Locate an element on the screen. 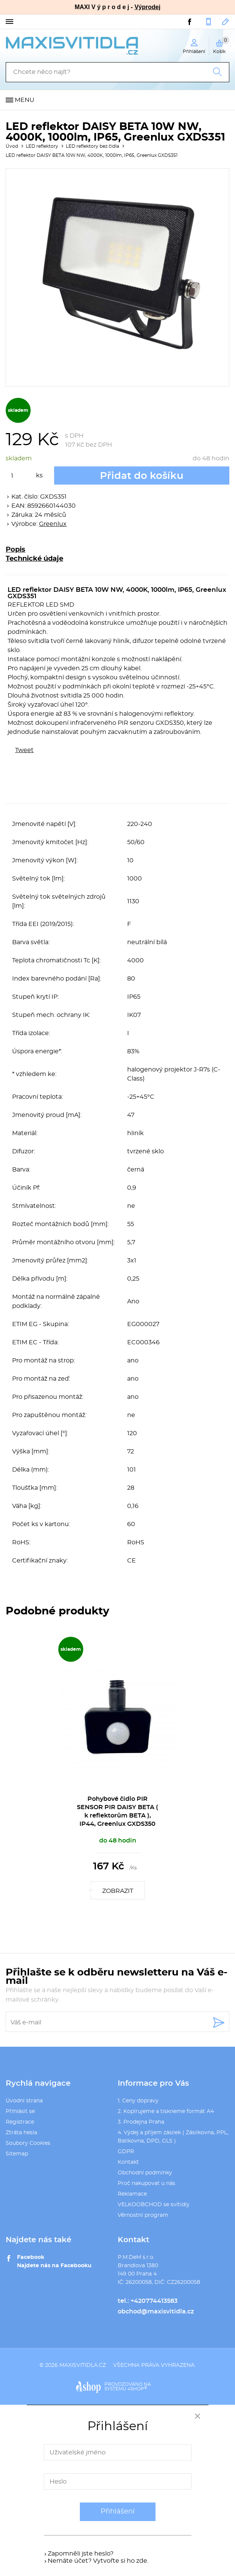 Image resolution: width=235 pixels, height=2576 pixels. Košík is located at coordinates (221, 45).